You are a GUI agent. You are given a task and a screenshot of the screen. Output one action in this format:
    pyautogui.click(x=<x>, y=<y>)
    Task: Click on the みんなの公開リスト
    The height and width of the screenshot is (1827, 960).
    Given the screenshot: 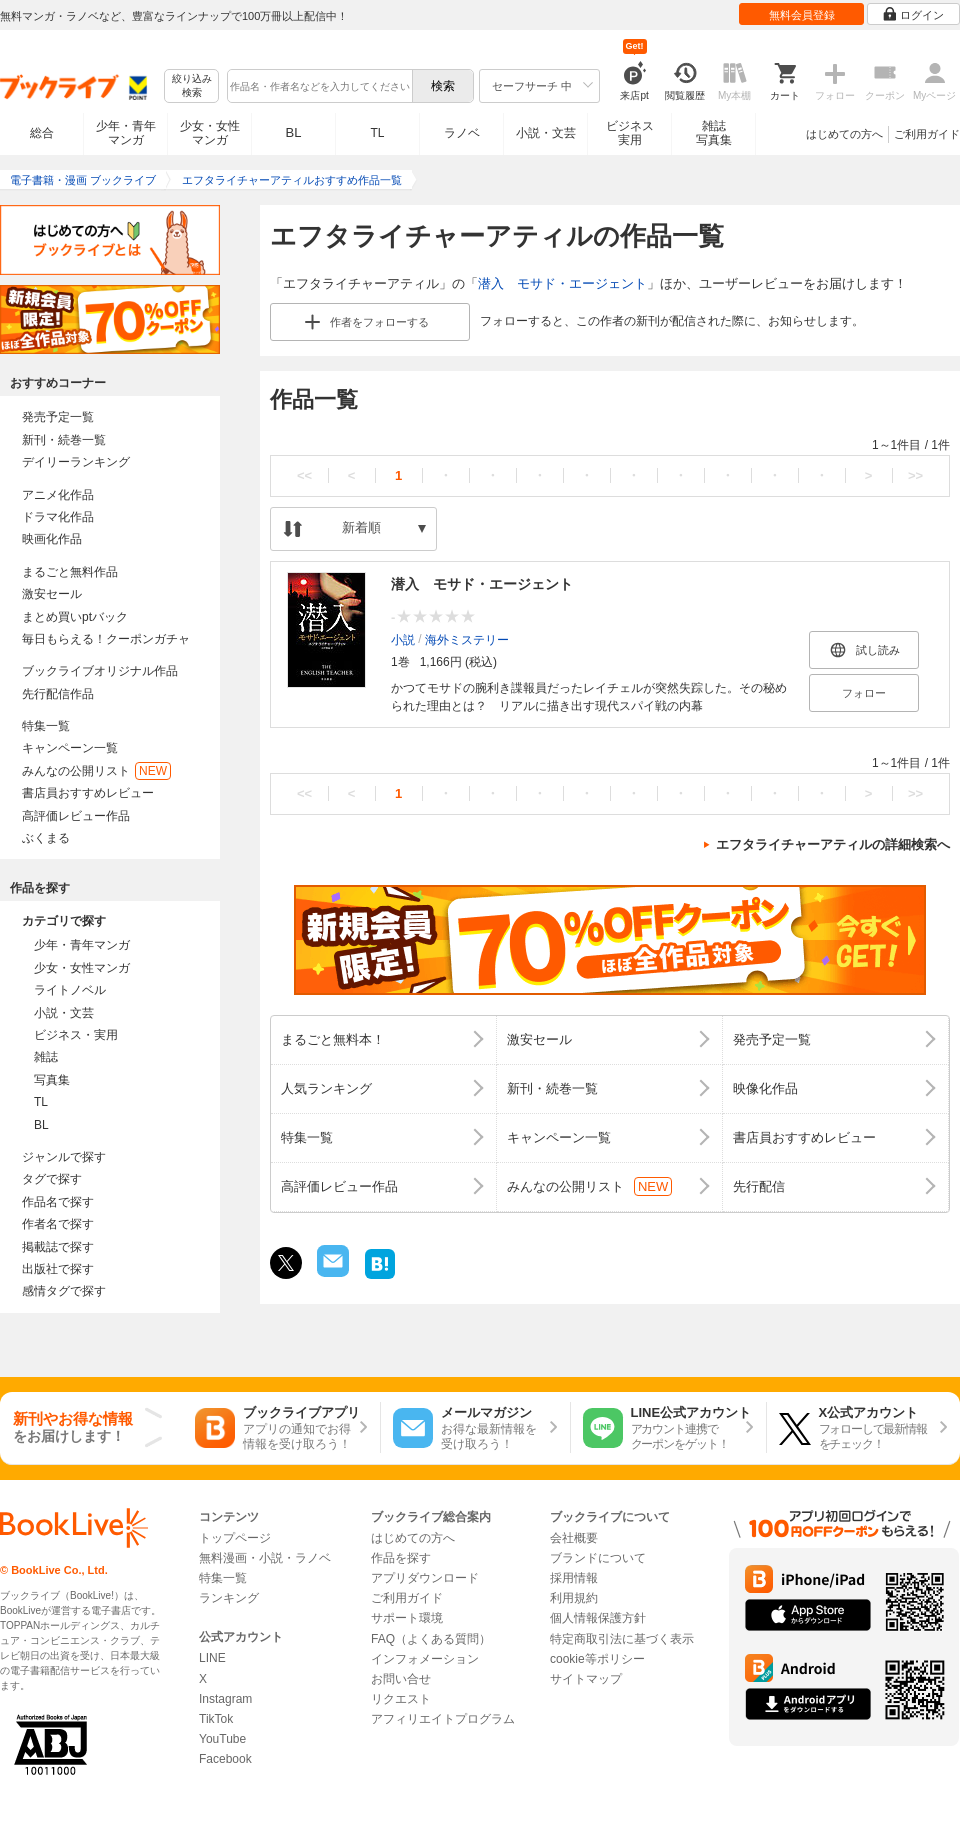 What is the action you would take?
    pyautogui.click(x=96, y=771)
    